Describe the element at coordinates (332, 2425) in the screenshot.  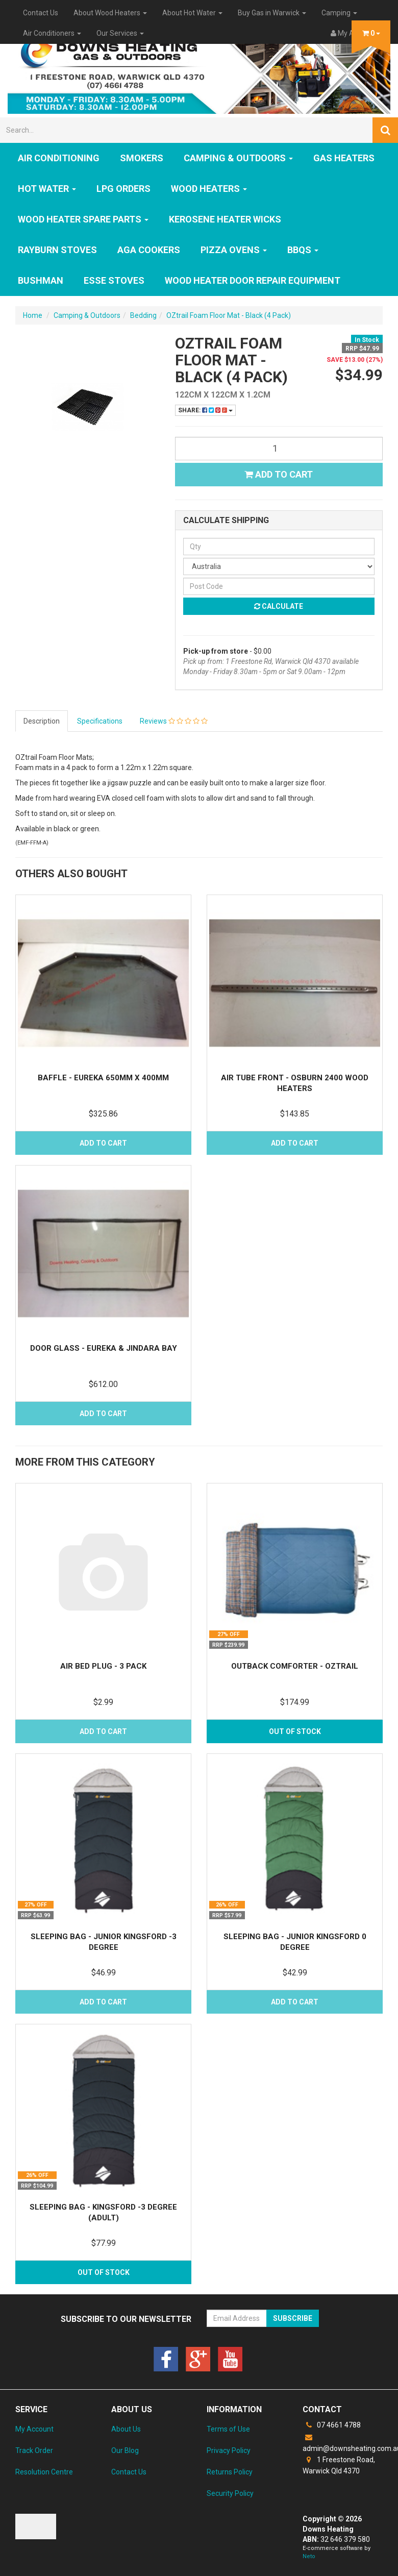
I see `07 4661 4788` at that location.